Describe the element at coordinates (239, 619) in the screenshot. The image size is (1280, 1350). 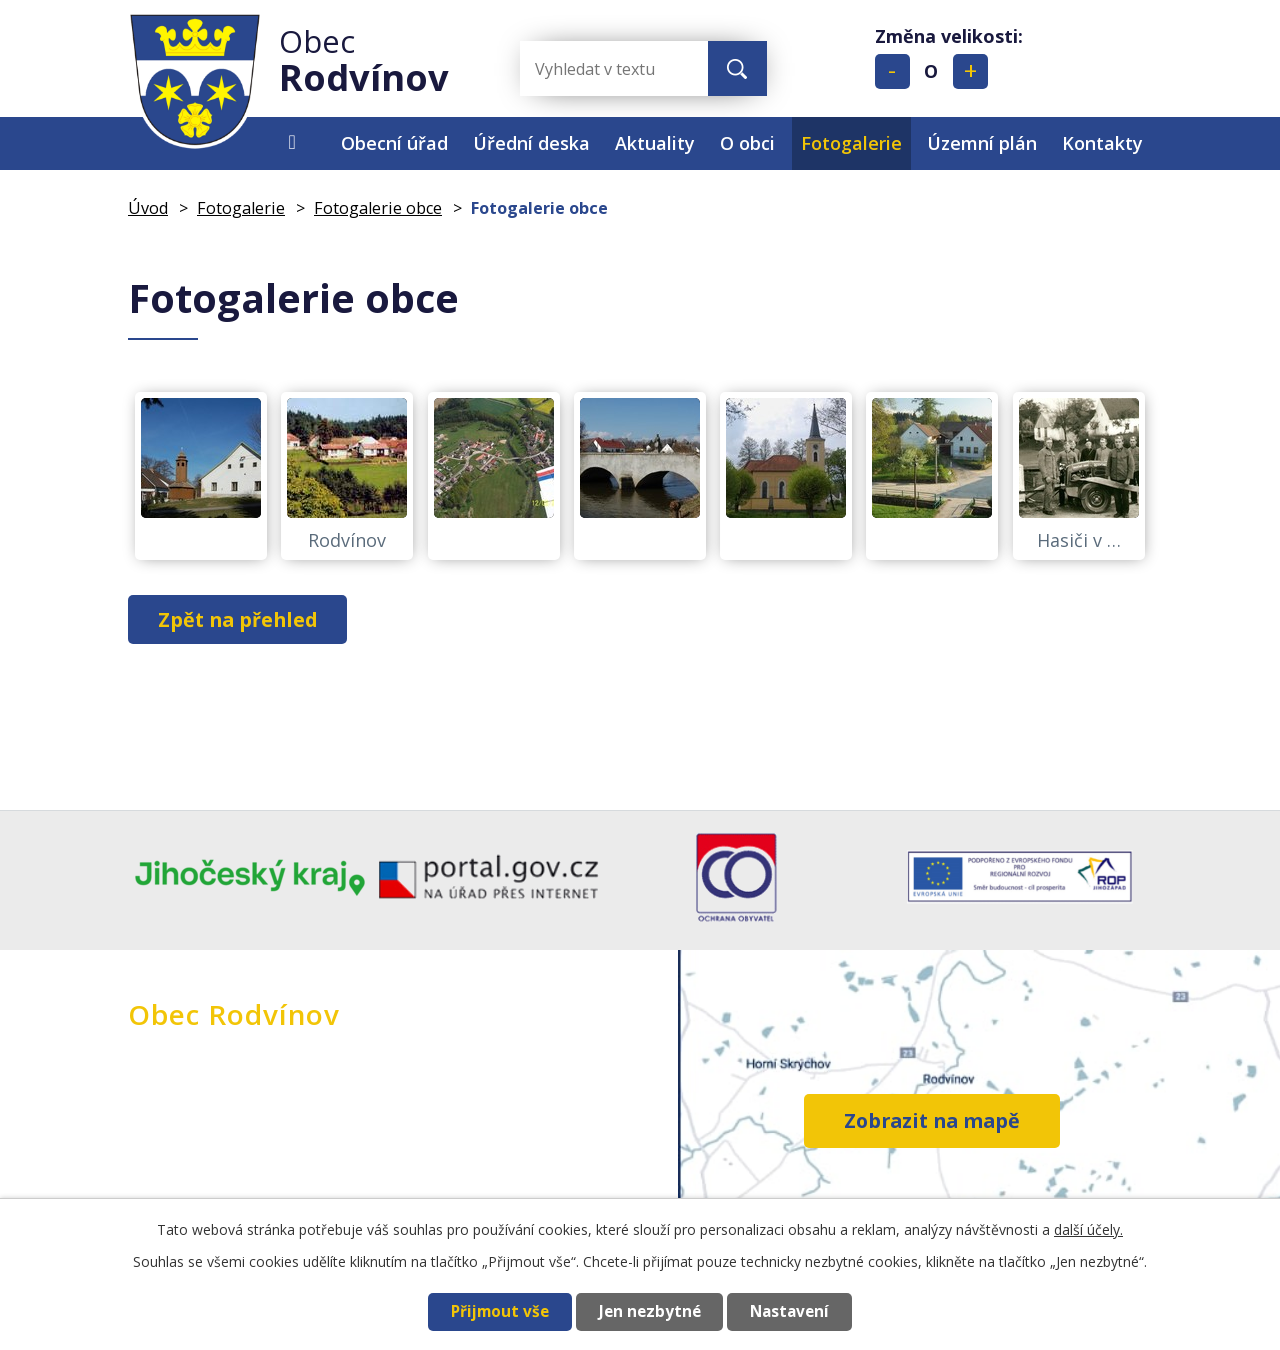
I see `Zpět na přehled` at that location.